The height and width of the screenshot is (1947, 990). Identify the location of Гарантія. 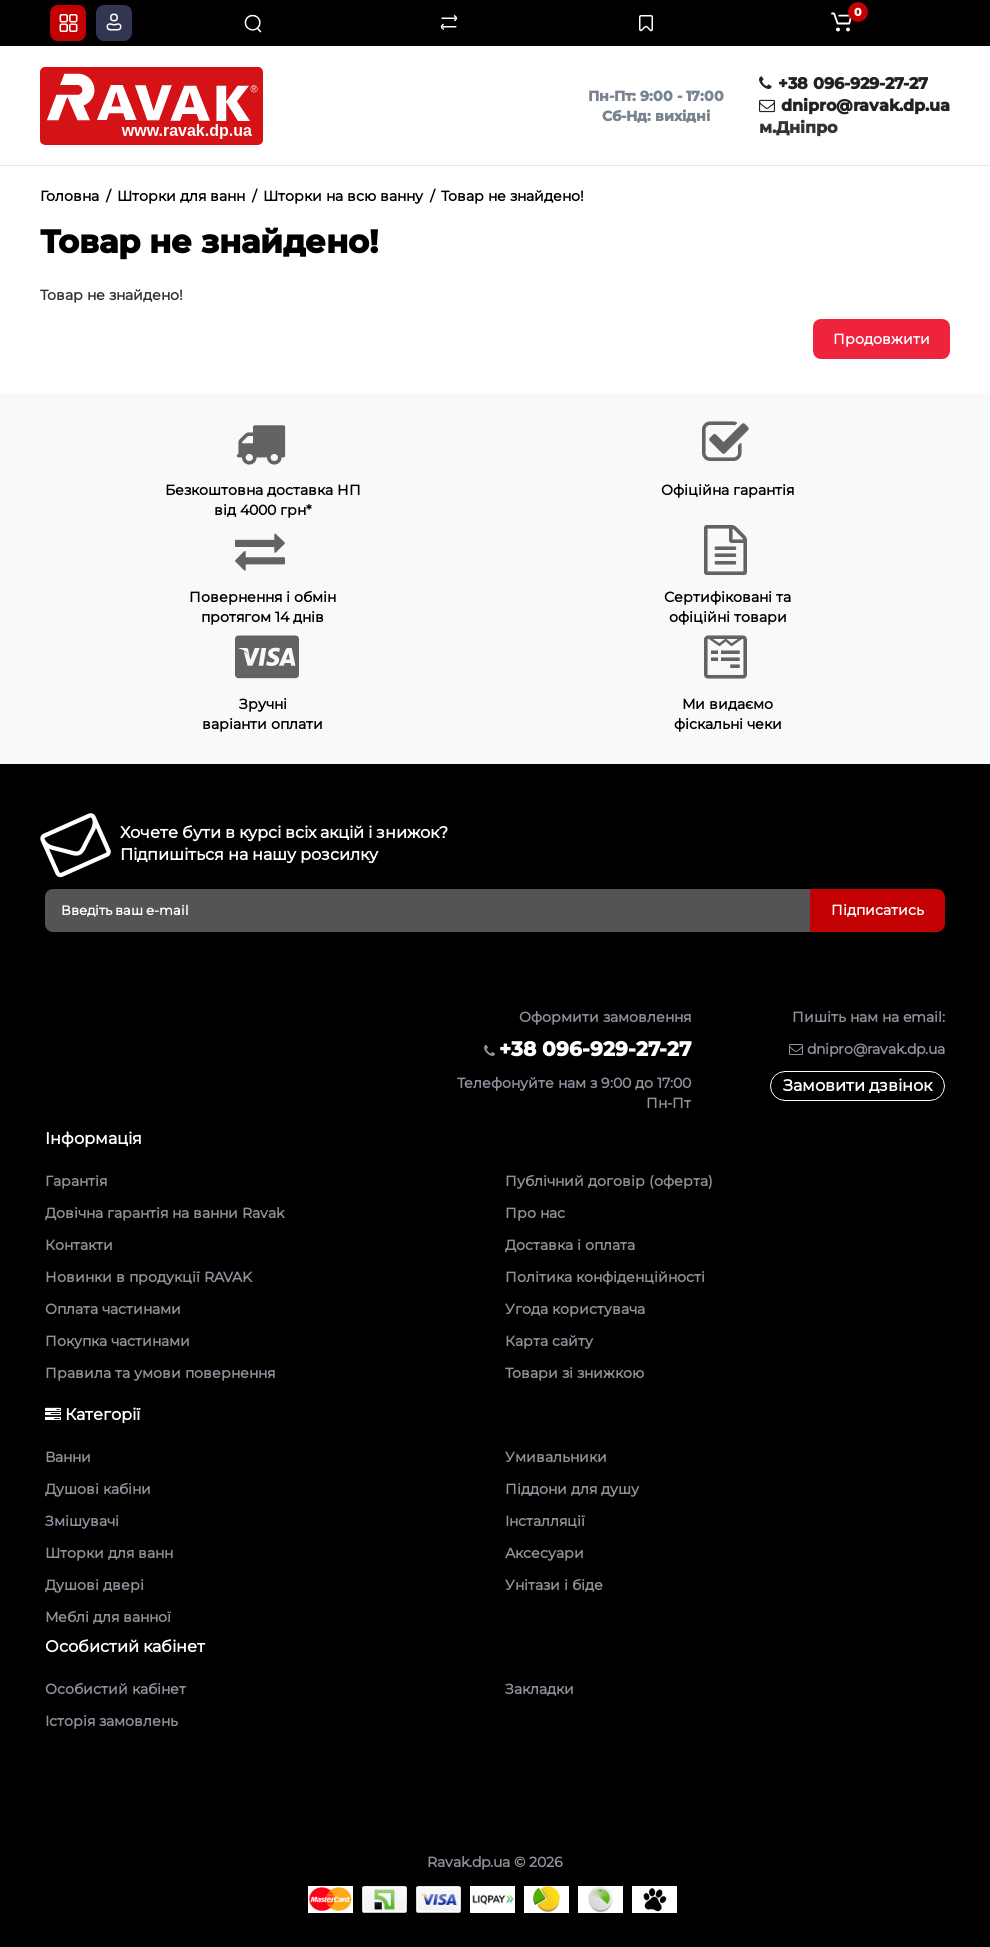
(76, 1181).